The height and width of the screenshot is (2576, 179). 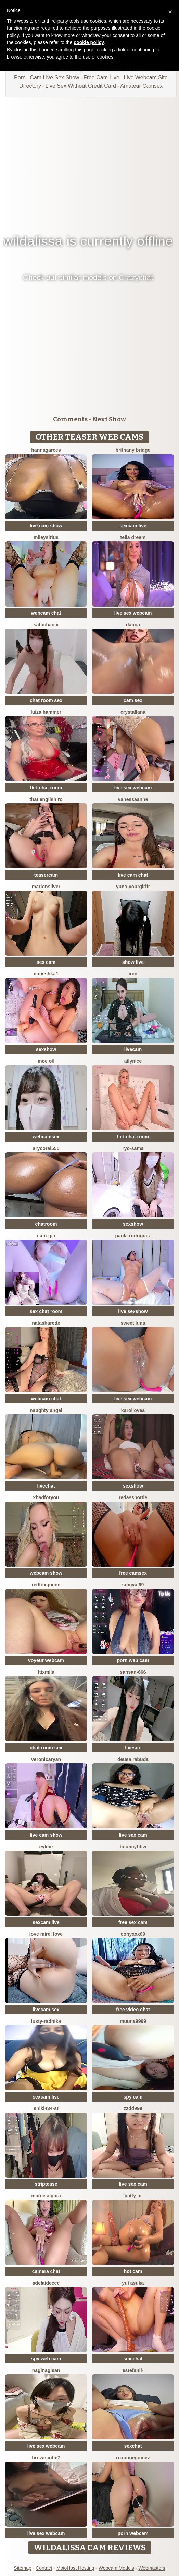 I want to click on hot cam, so click(x=133, y=2271).